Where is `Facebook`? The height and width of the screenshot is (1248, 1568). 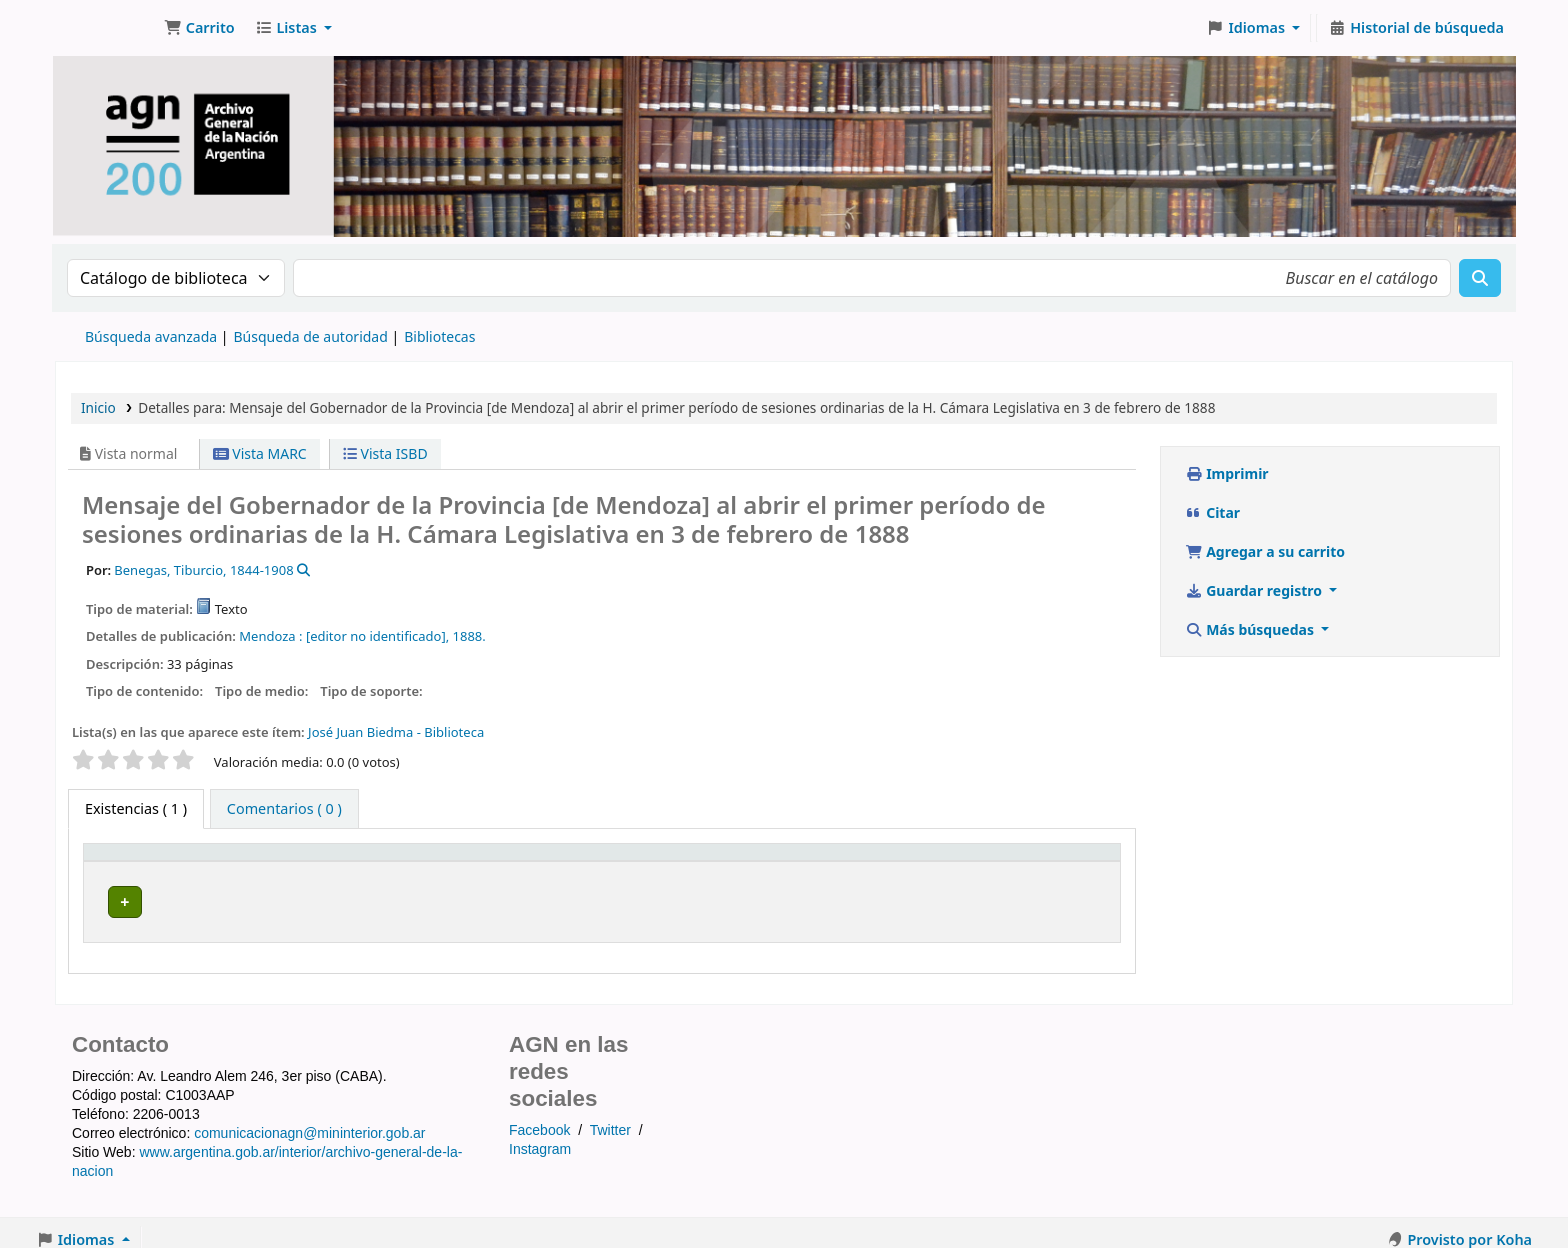
Facebook is located at coordinates (539, 1117).